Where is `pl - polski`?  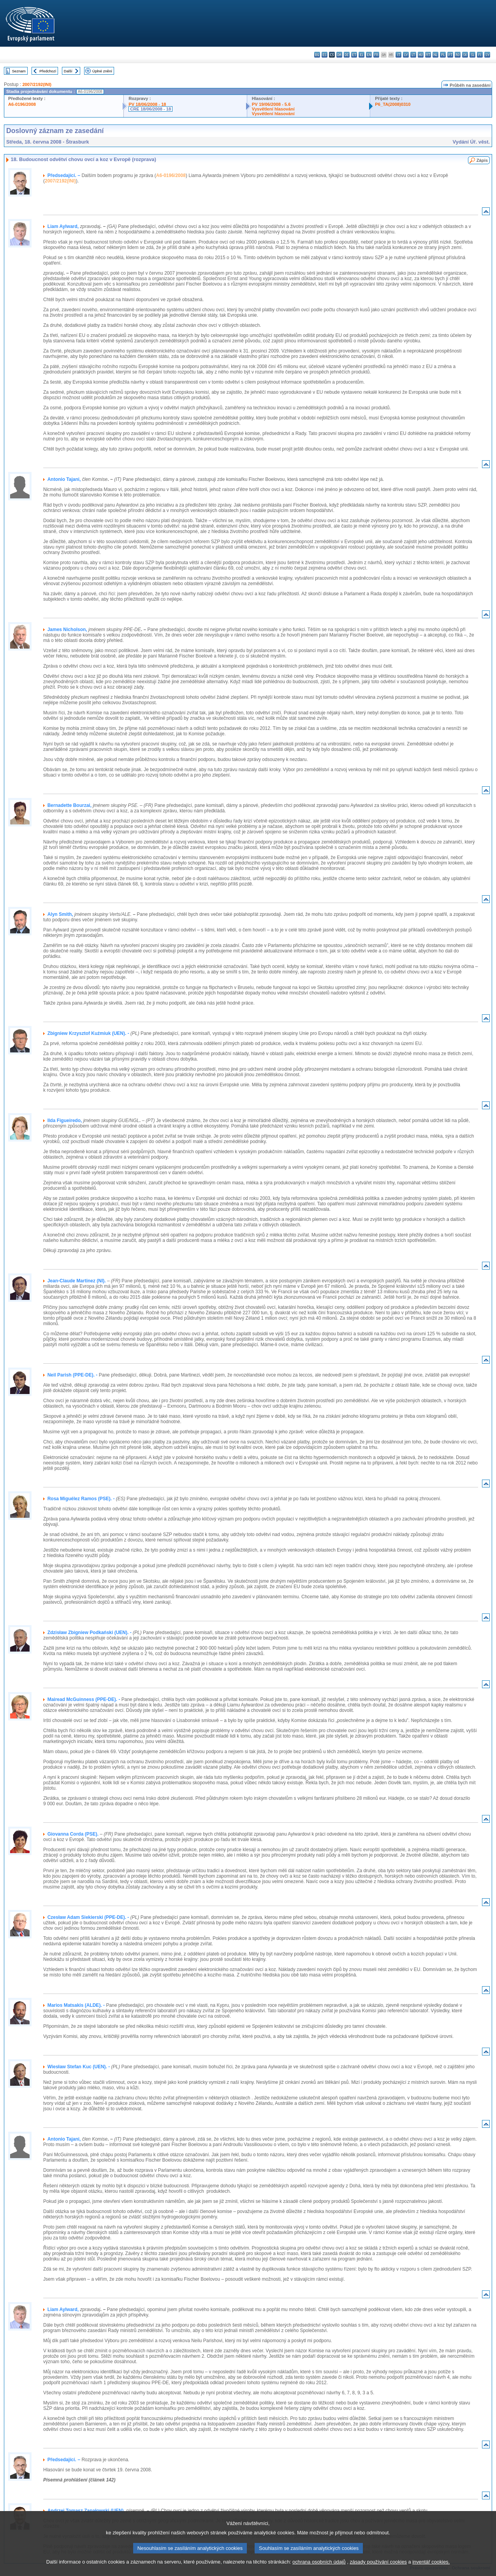
pl - polski is located at coordinates (443, 55).